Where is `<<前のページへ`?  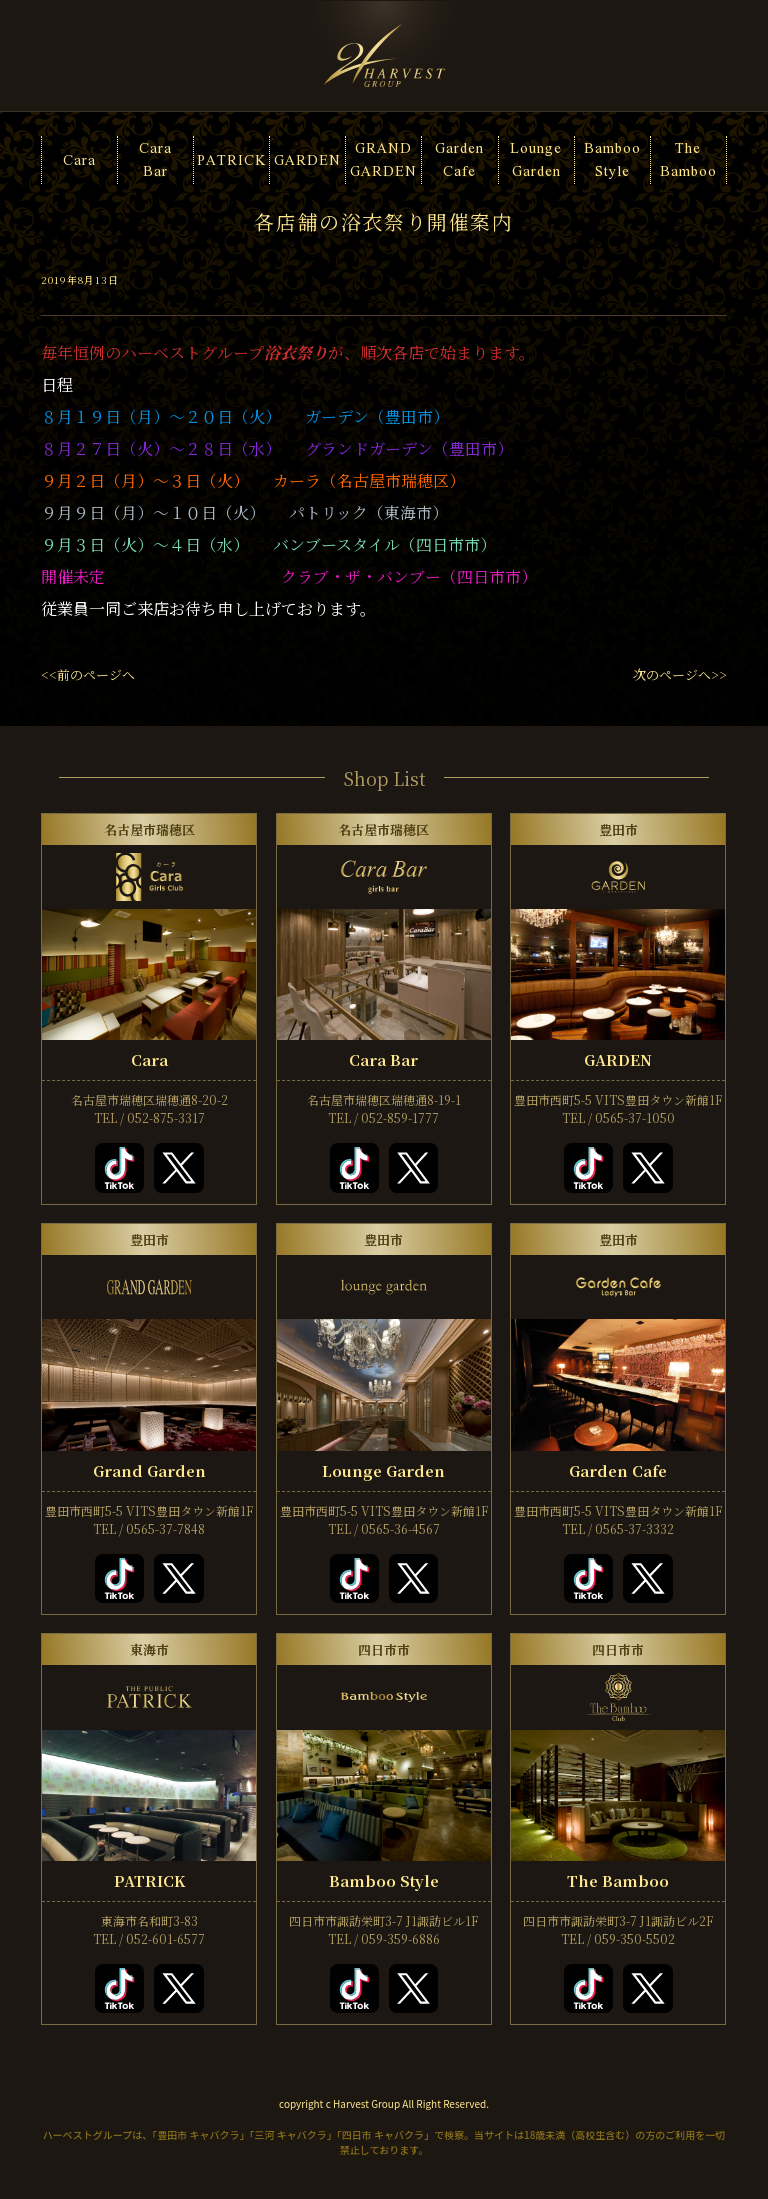 <<前のページへ is located at coordinates (88, 674).